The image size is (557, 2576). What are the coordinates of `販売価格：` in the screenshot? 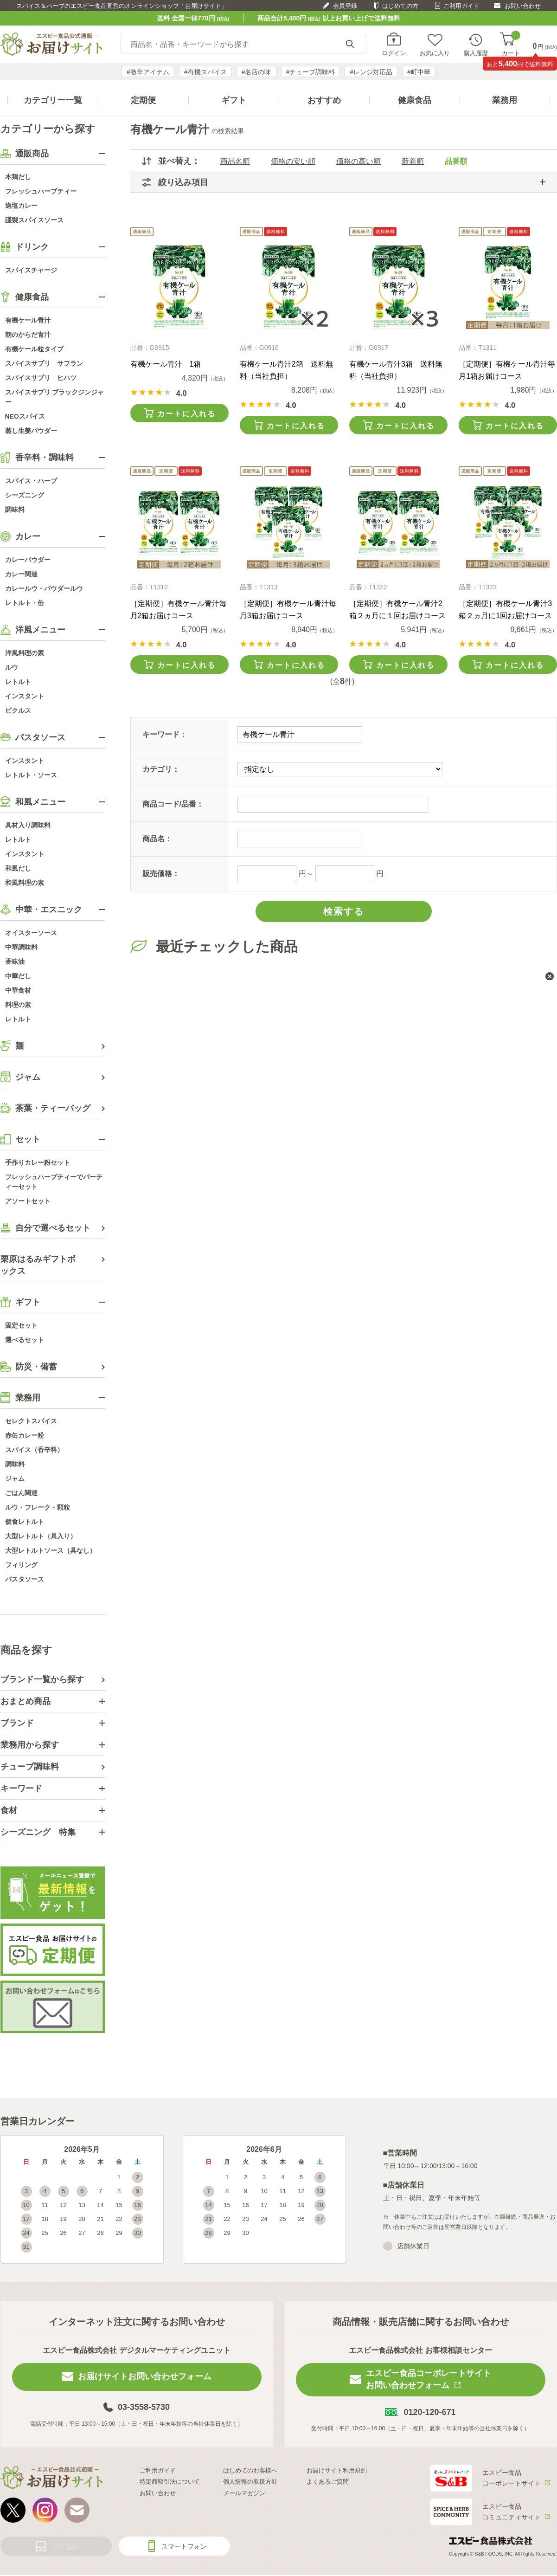 It's located at (160, 874).